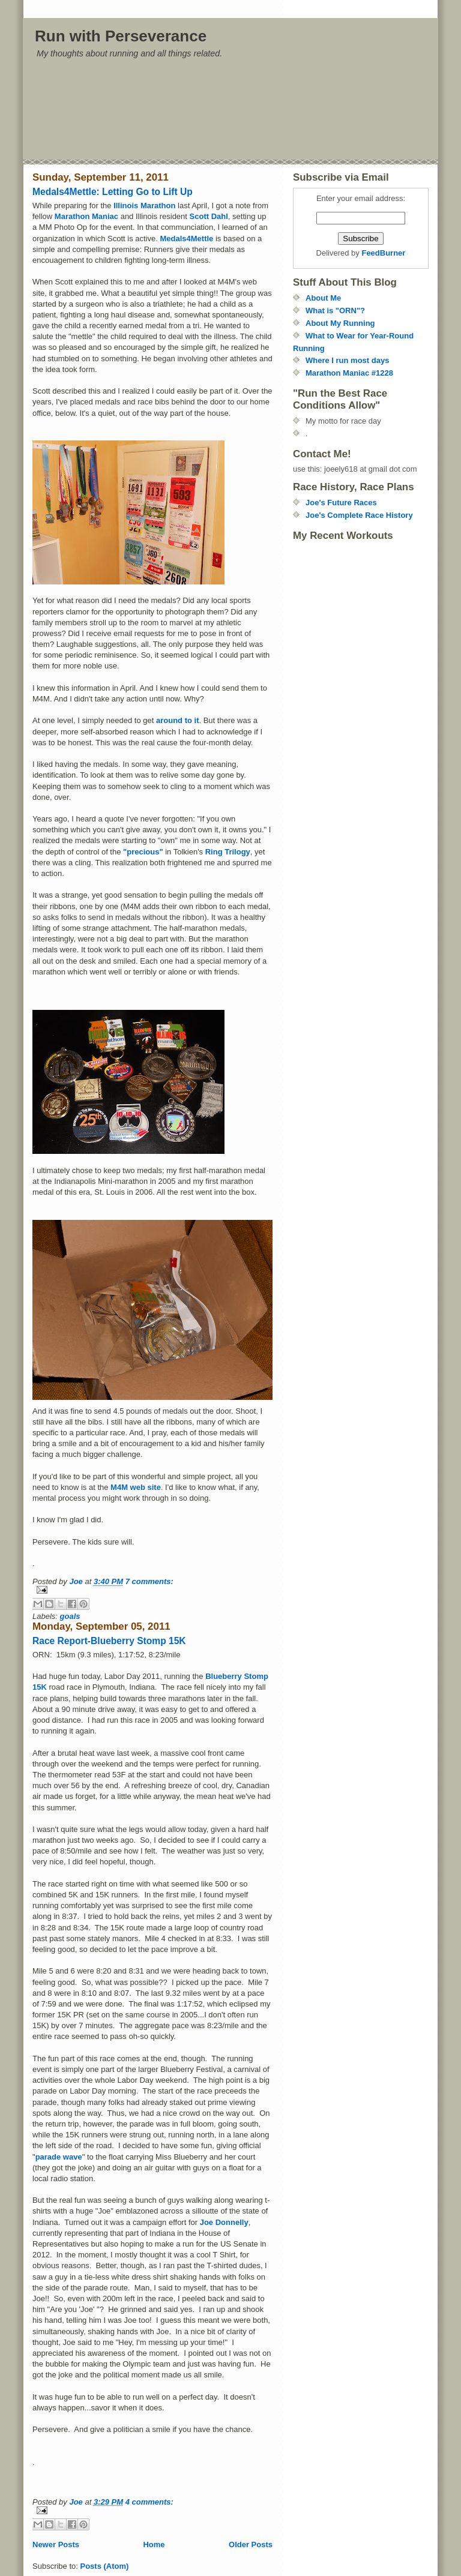  I want to click on About Me, so click(323, 297).